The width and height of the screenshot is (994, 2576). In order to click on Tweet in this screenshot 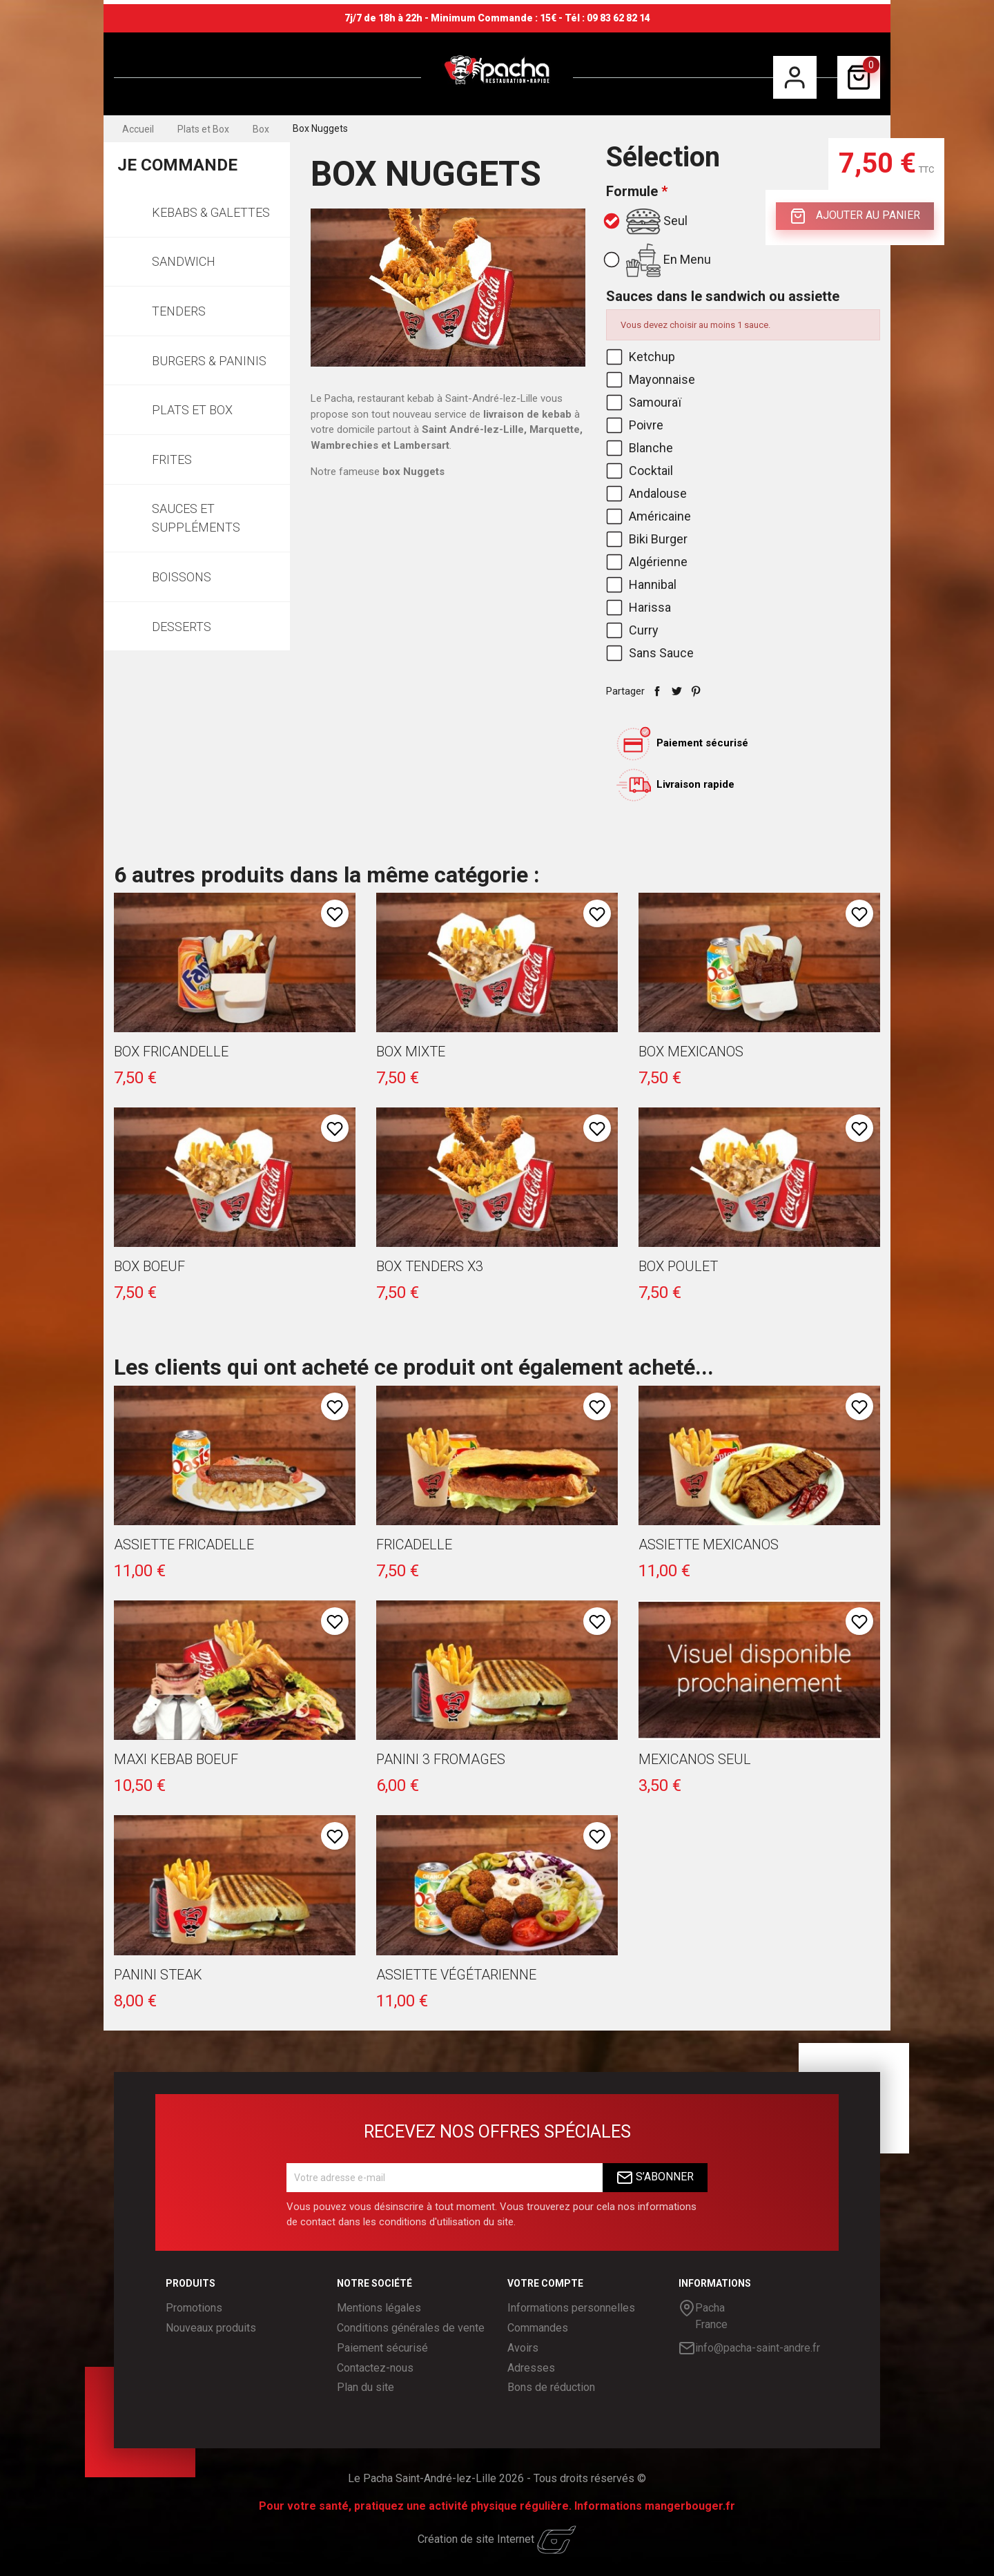, I will do `click(676, 691)`.